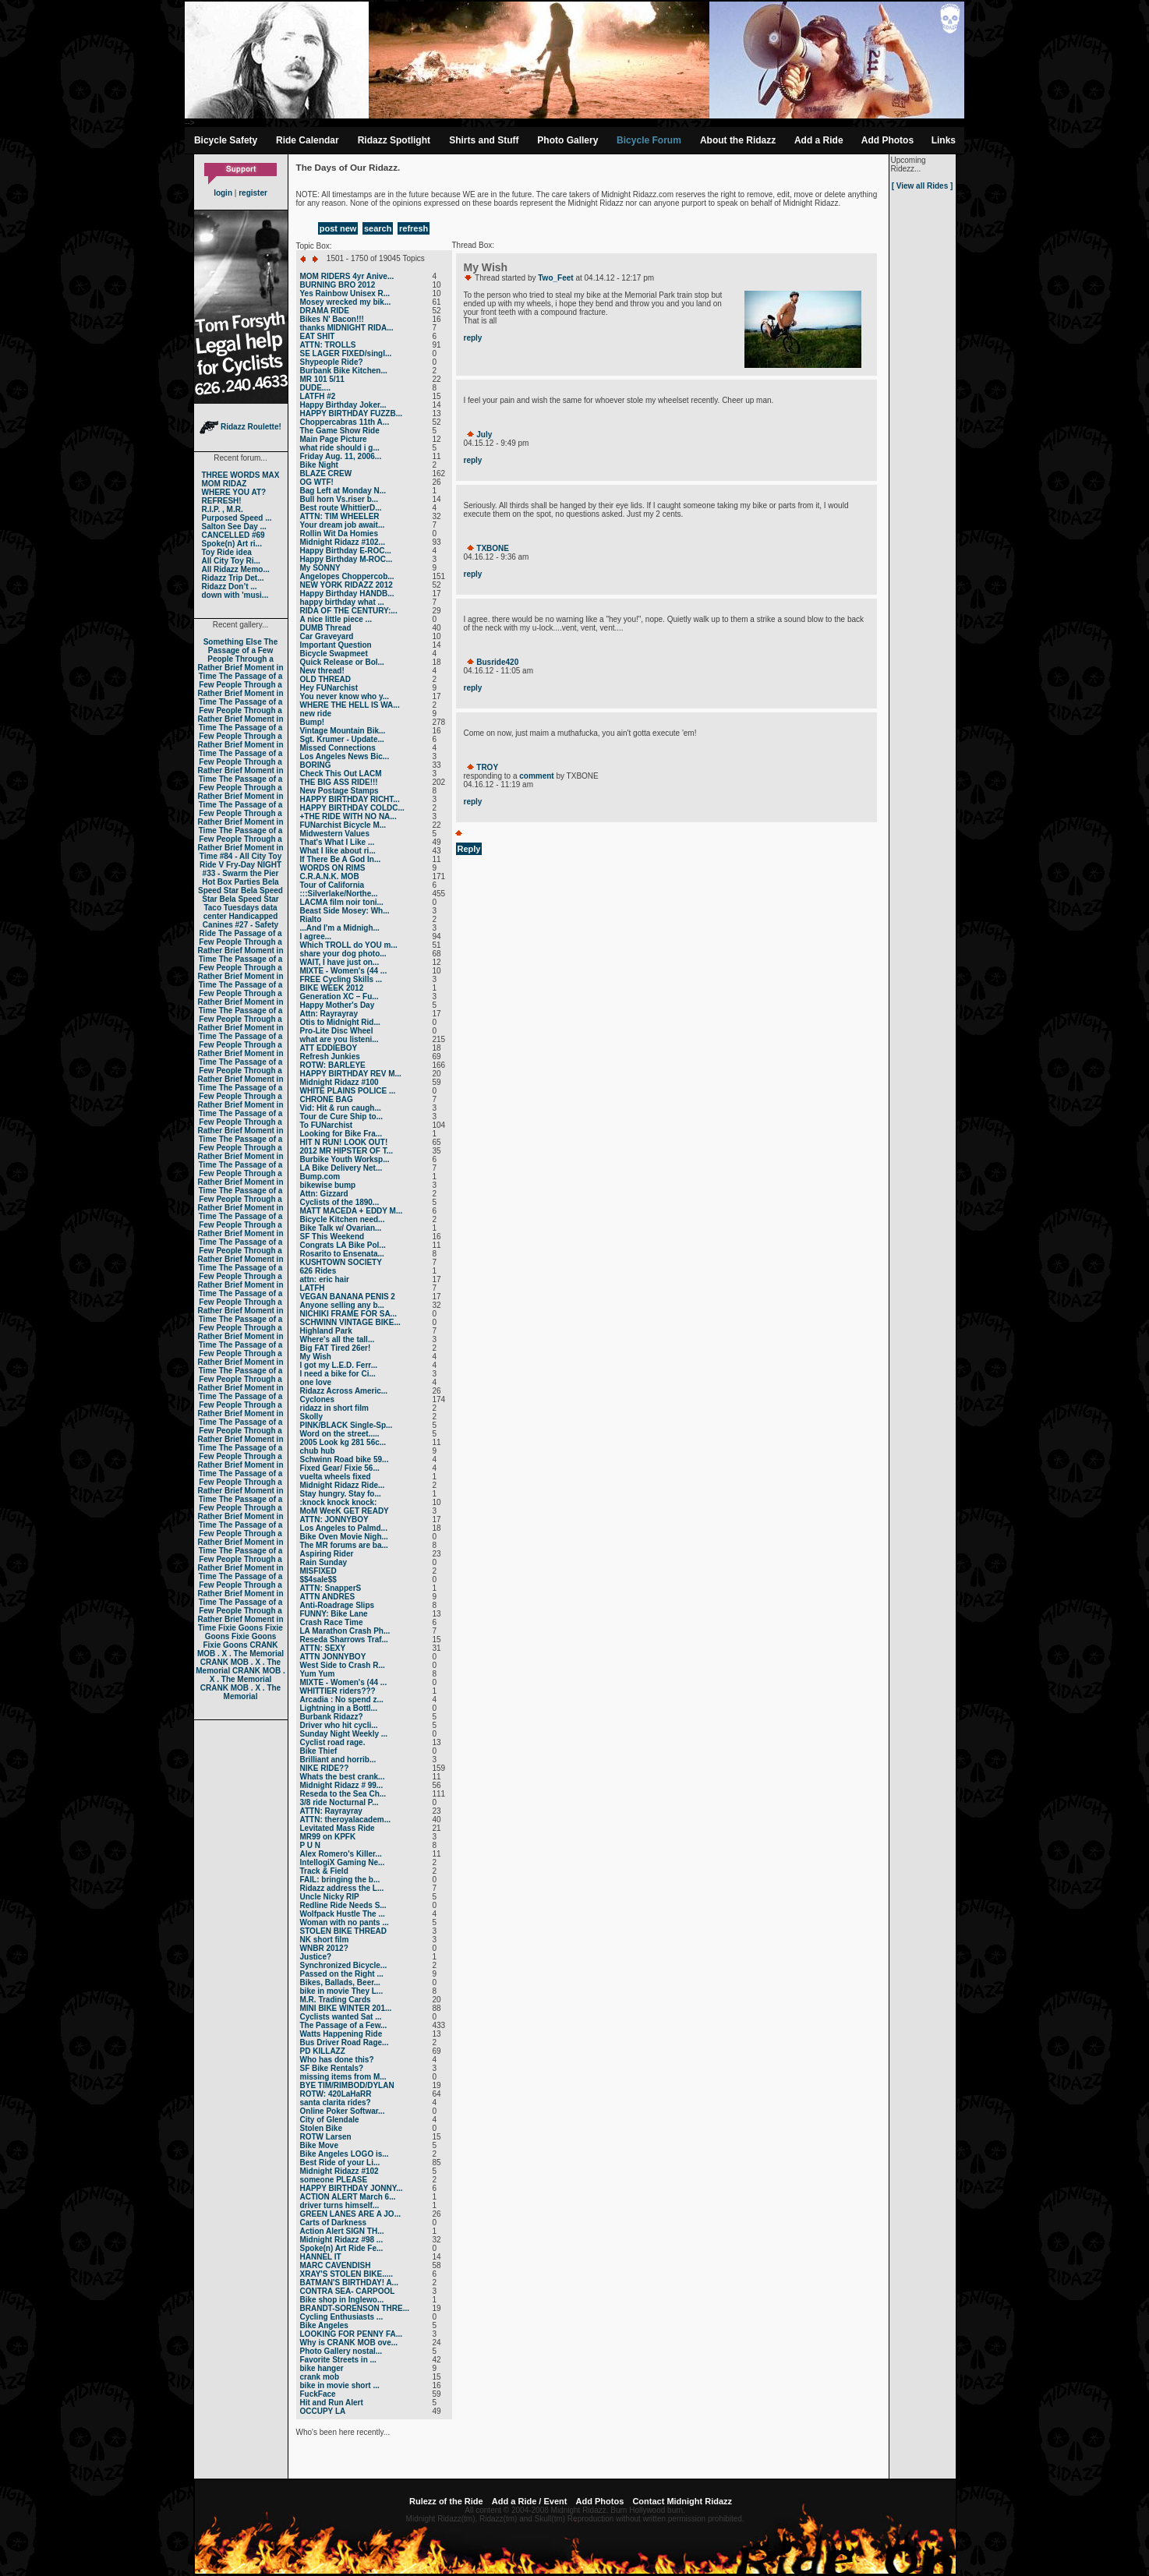 This screenshot has width=1149, height=2576. Describe the element at coordinates (348, 1091) in the screenshot. I see `WHITE PLAINS POLICE ...` at that location.